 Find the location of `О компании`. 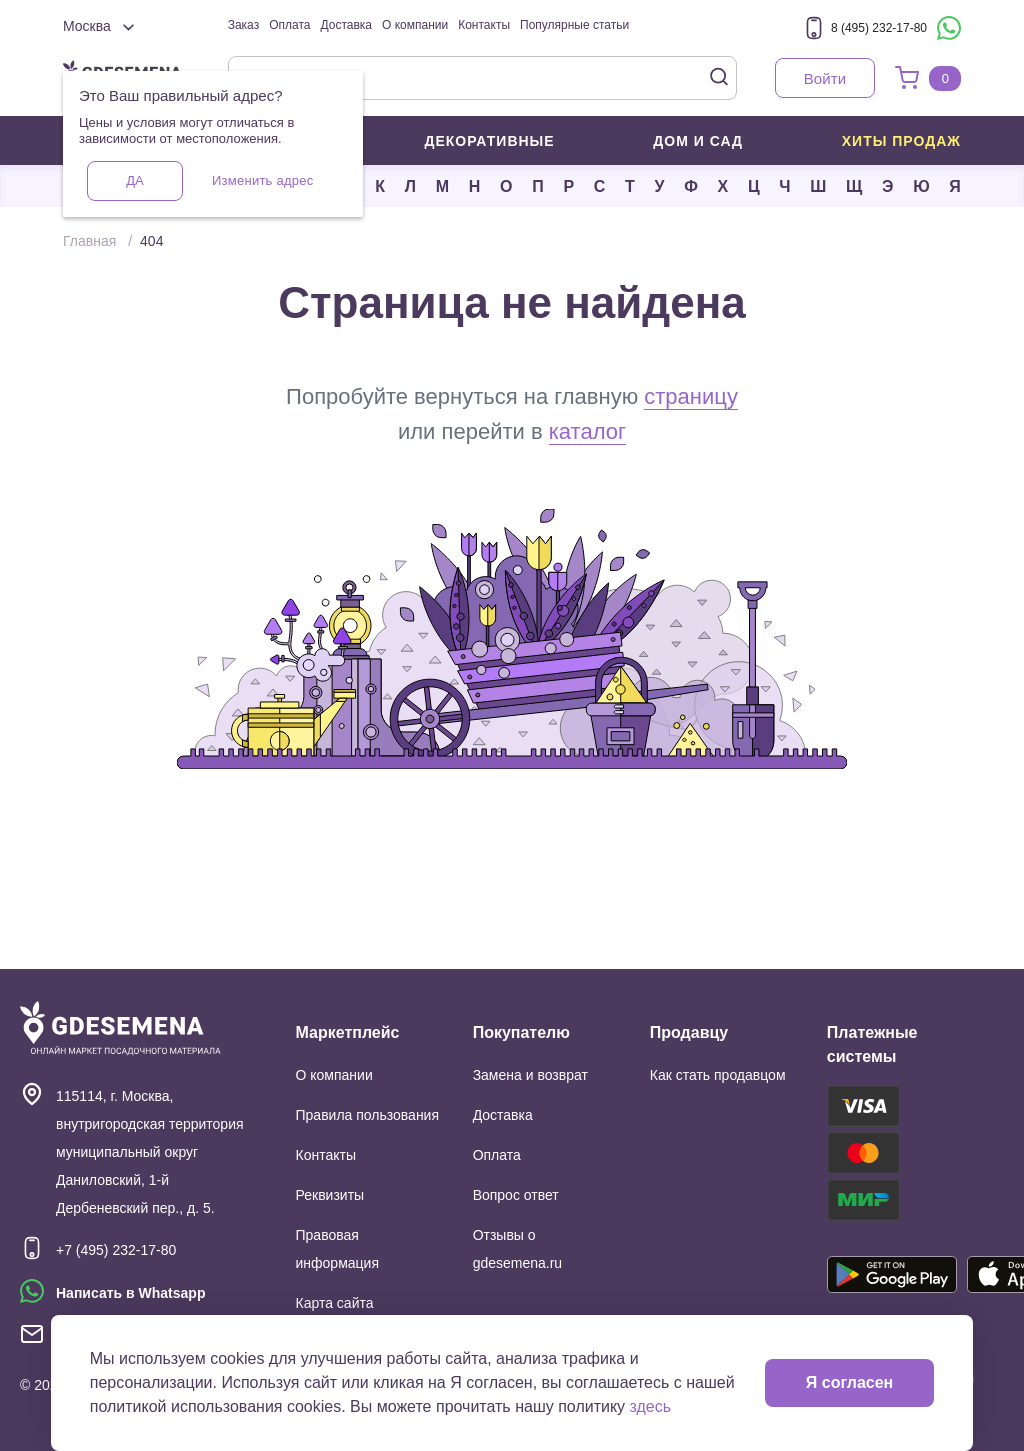

О компании is located at coordinates (415, 25).